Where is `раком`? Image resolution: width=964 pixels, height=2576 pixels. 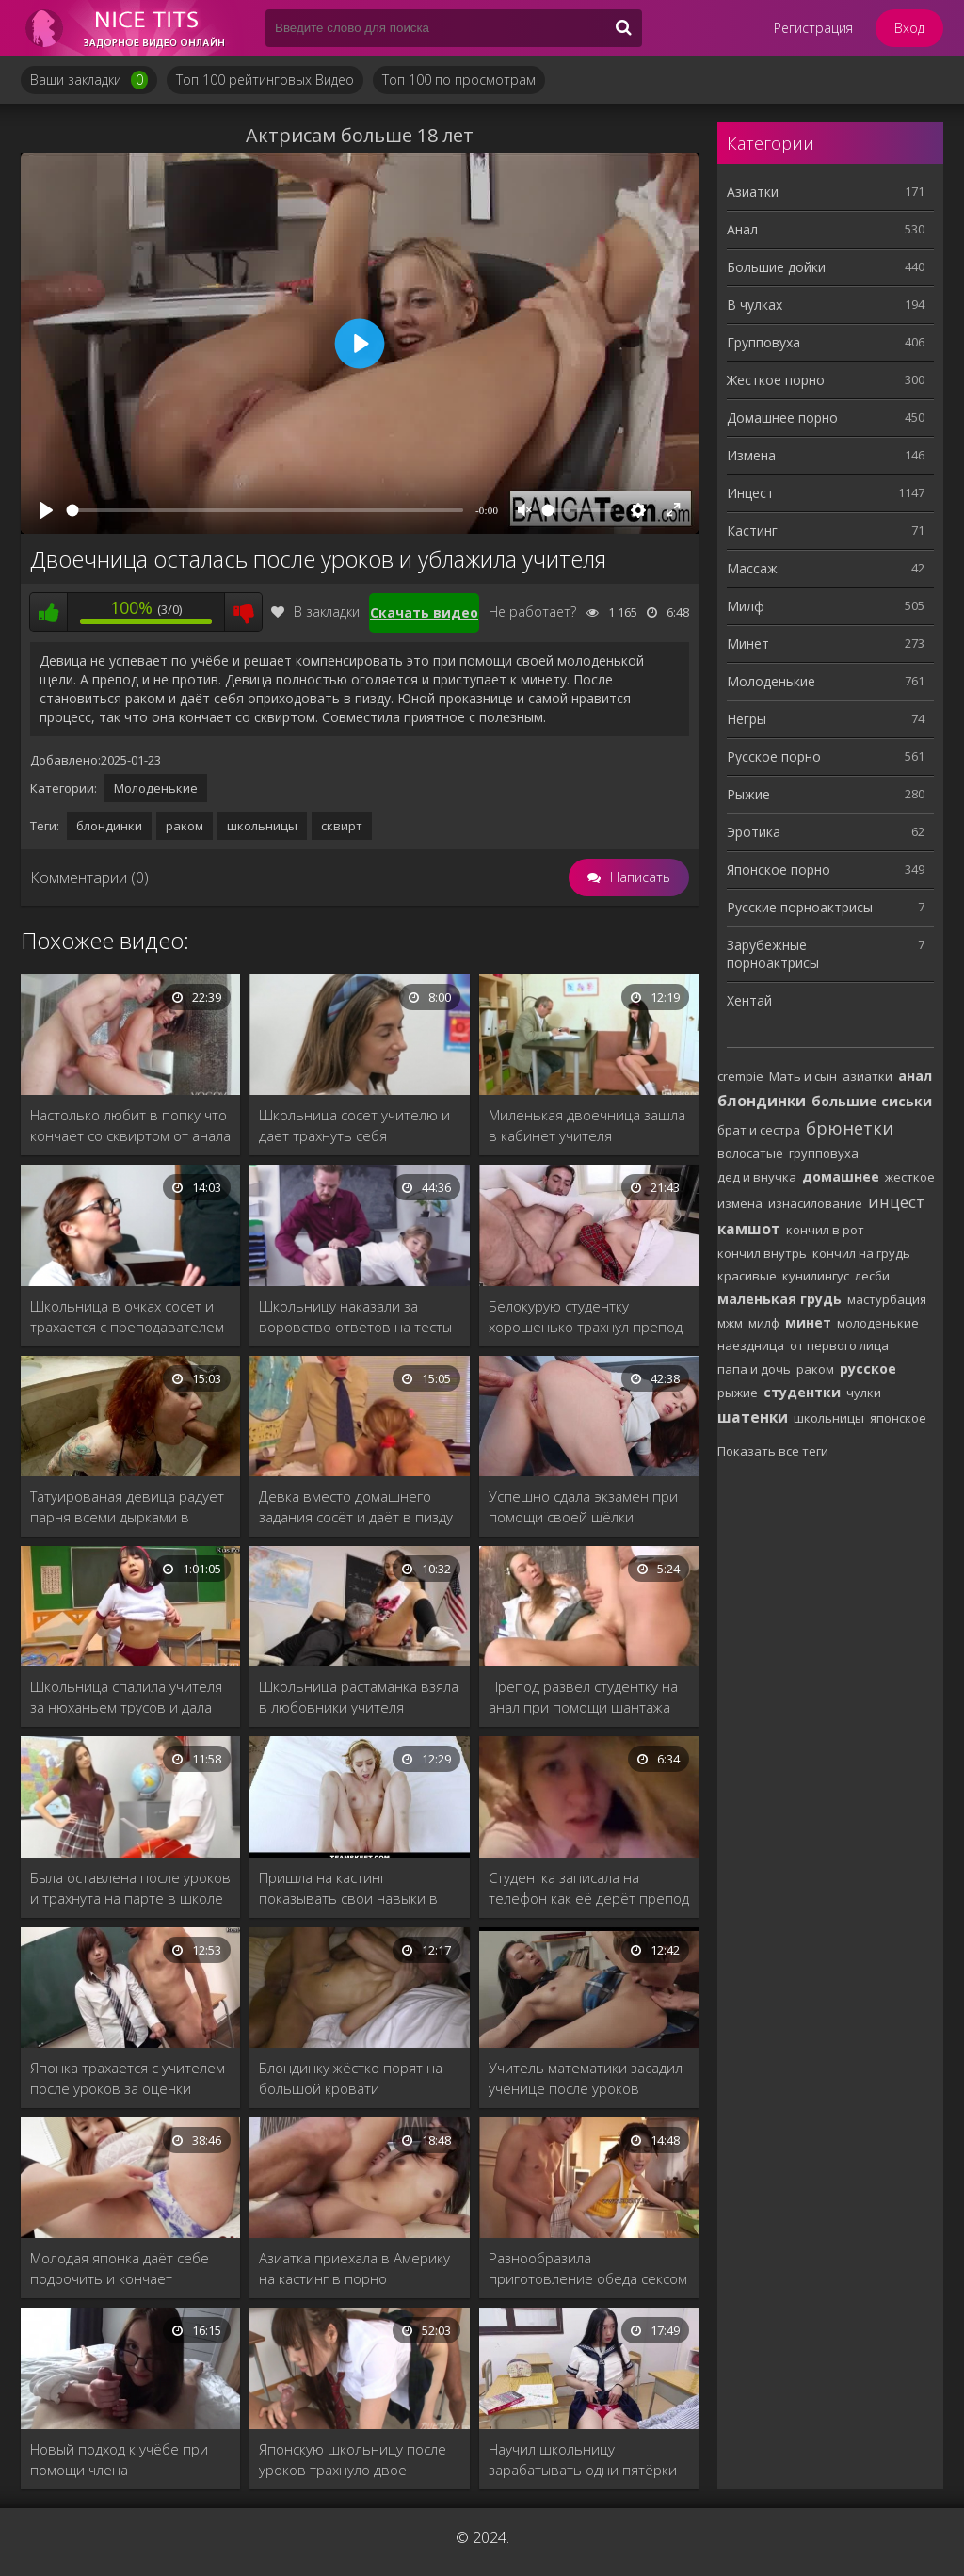 раком is located at coordinates (184, 825).